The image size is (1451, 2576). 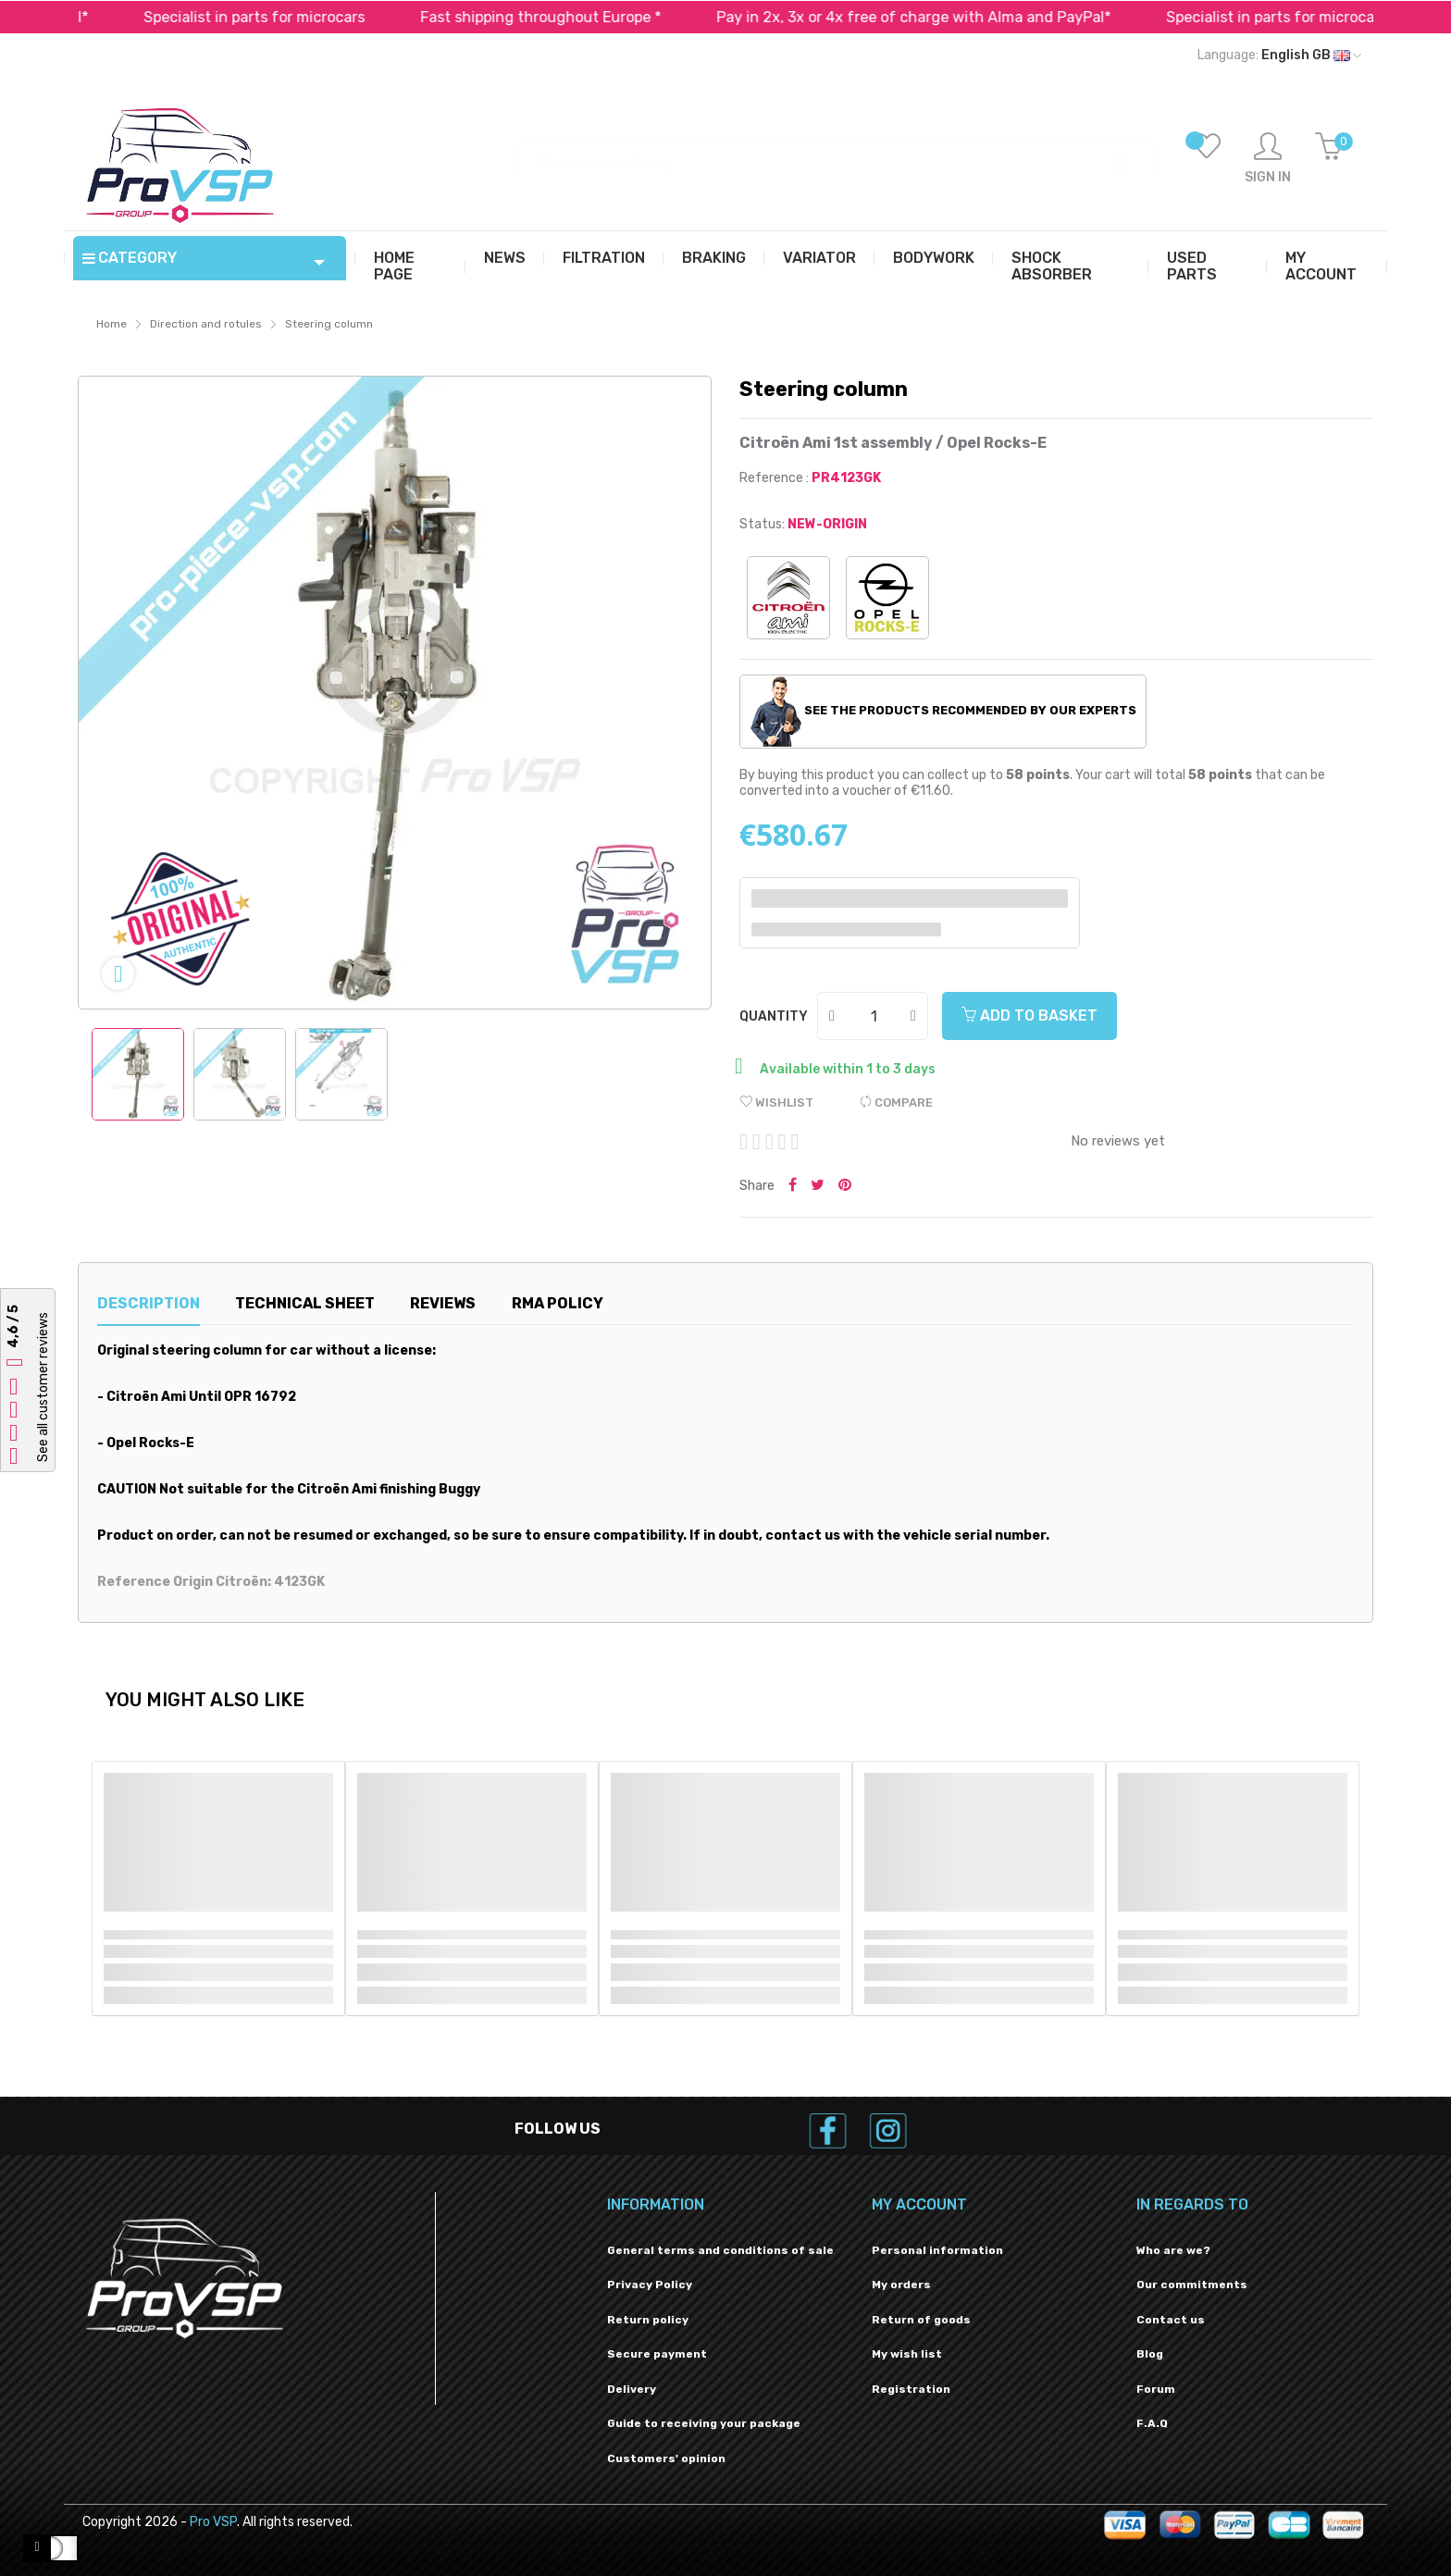 What do you see at coordinates (1173, 2250) in the screenshot?
I see `Who are we?` at bounding box center [1173, 2250].